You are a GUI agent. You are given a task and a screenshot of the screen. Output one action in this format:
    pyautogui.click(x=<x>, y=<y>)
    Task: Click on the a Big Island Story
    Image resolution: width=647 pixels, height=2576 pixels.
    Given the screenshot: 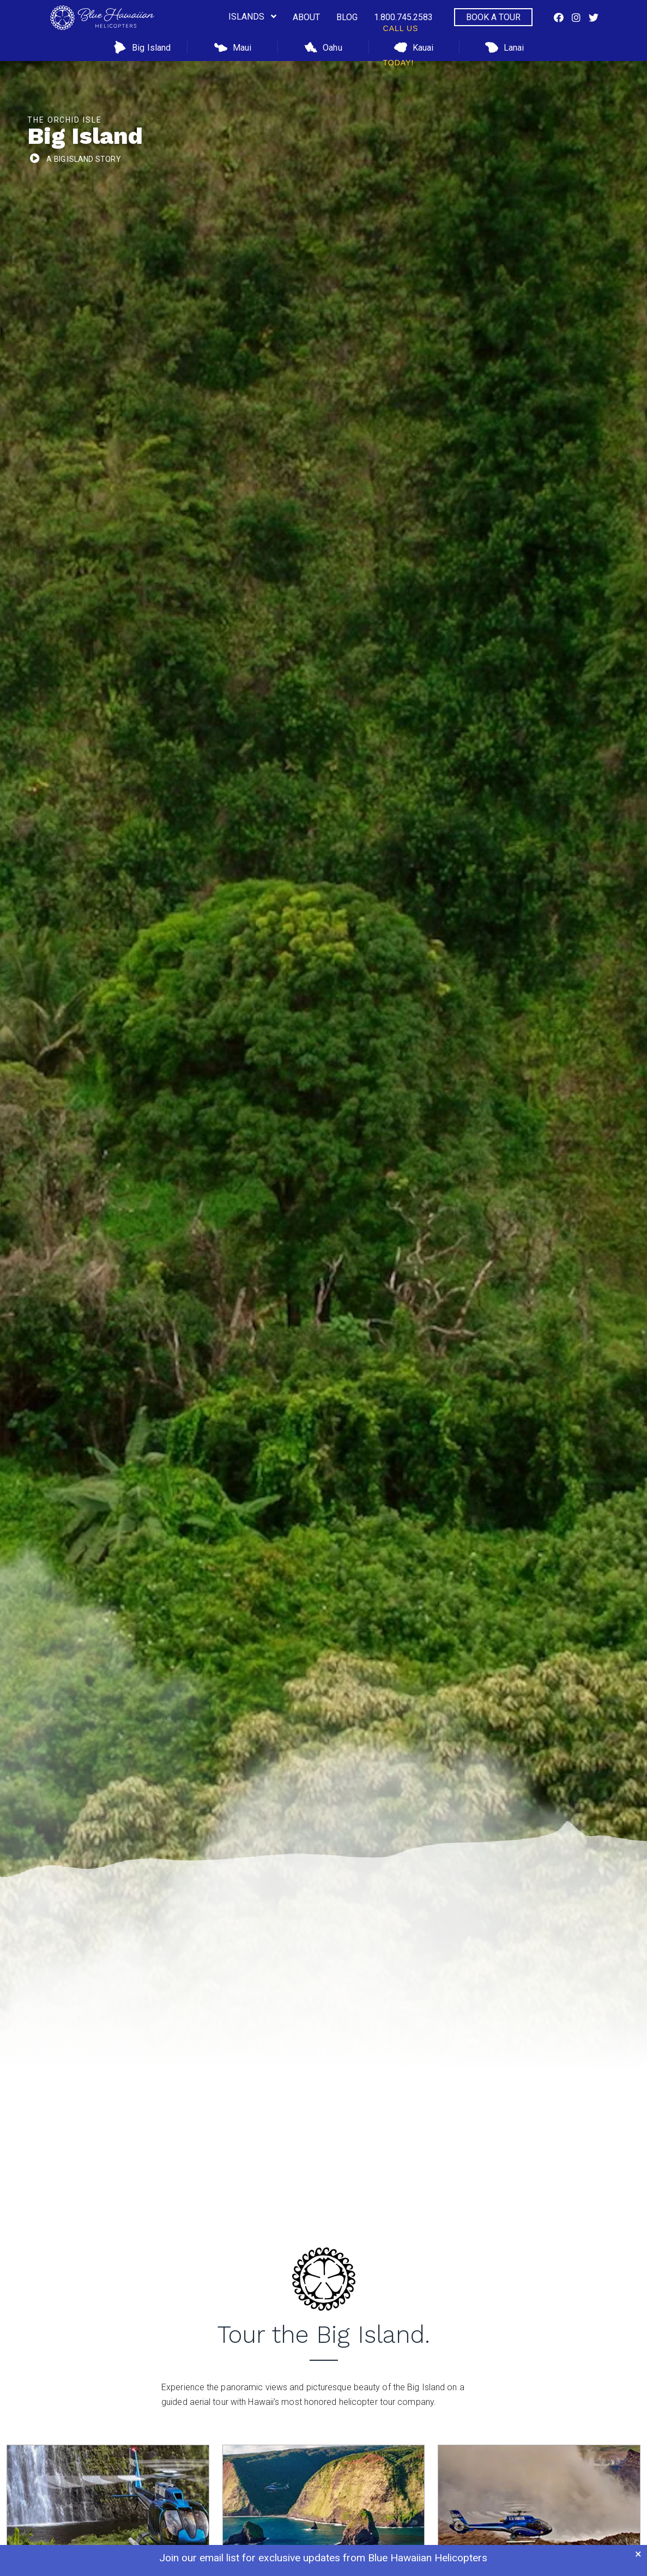 What is the action you would take?
    pyautogui.click(x=83, y=159)
    